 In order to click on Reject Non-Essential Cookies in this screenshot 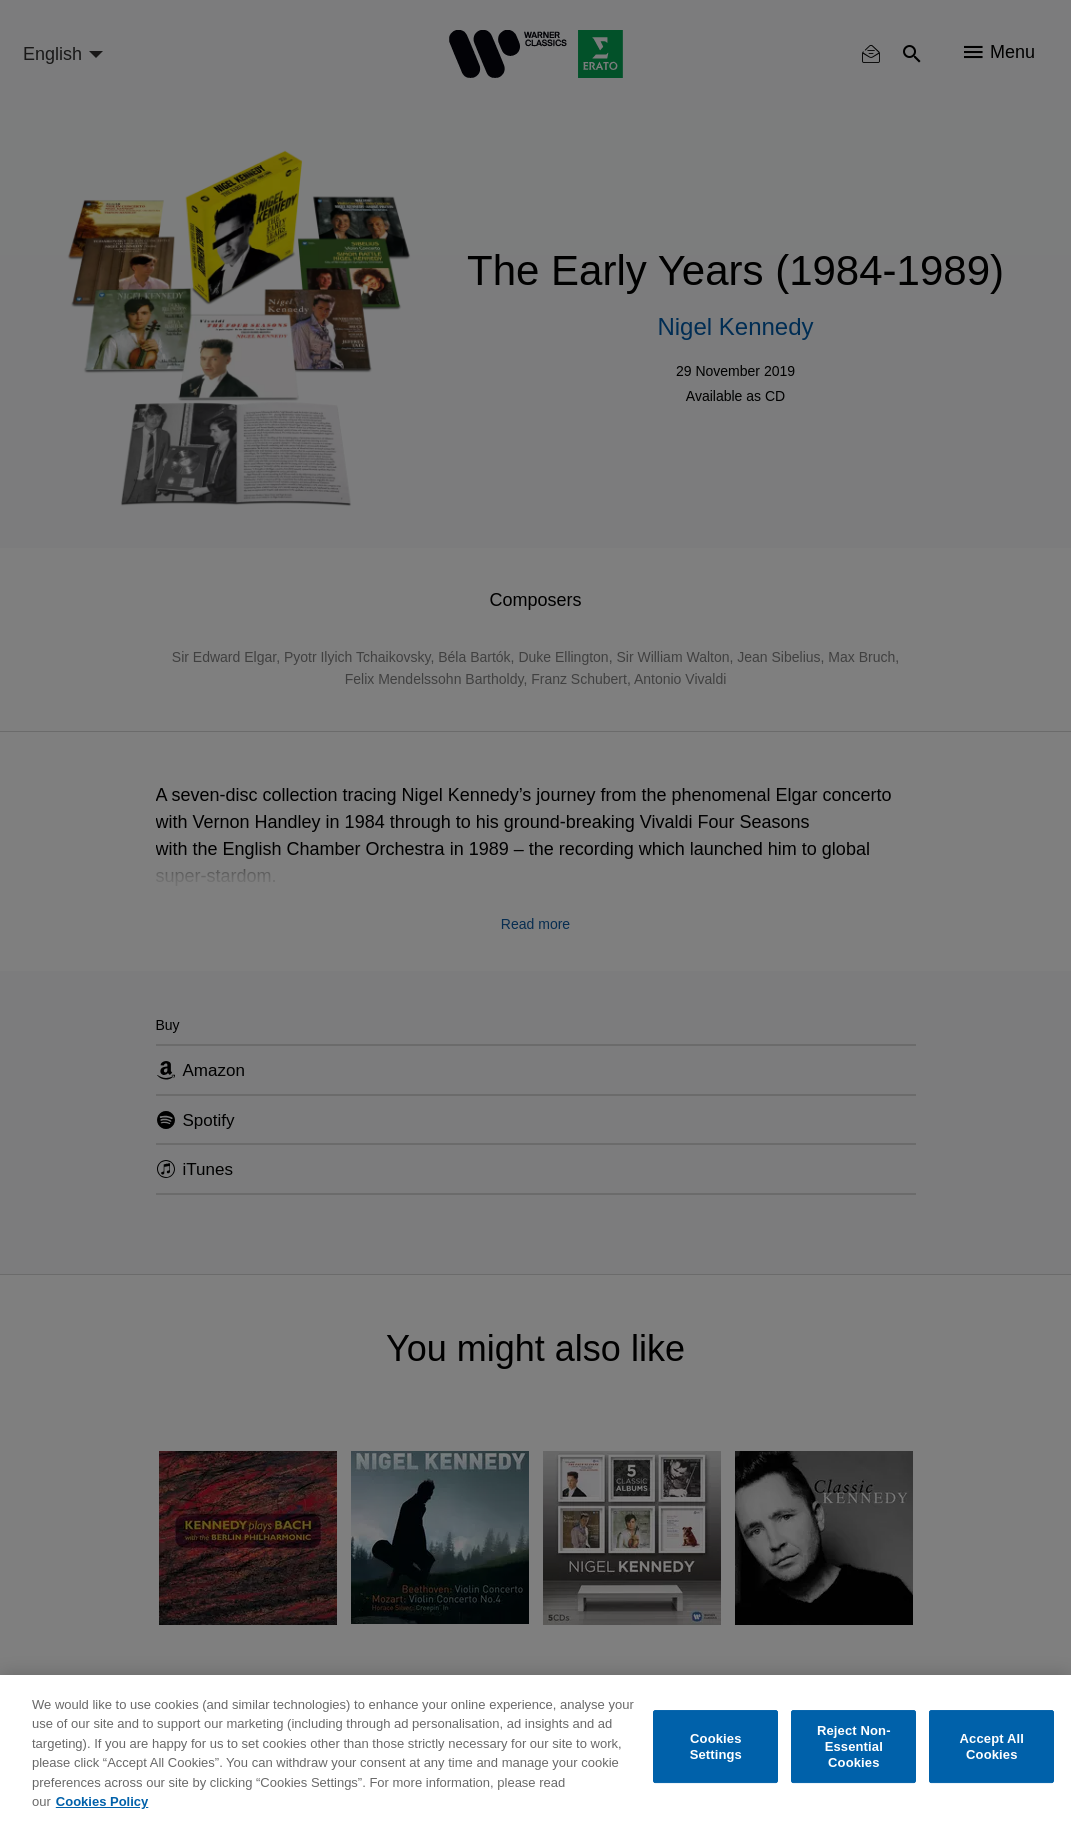, I will do `click(854, 1747)`.